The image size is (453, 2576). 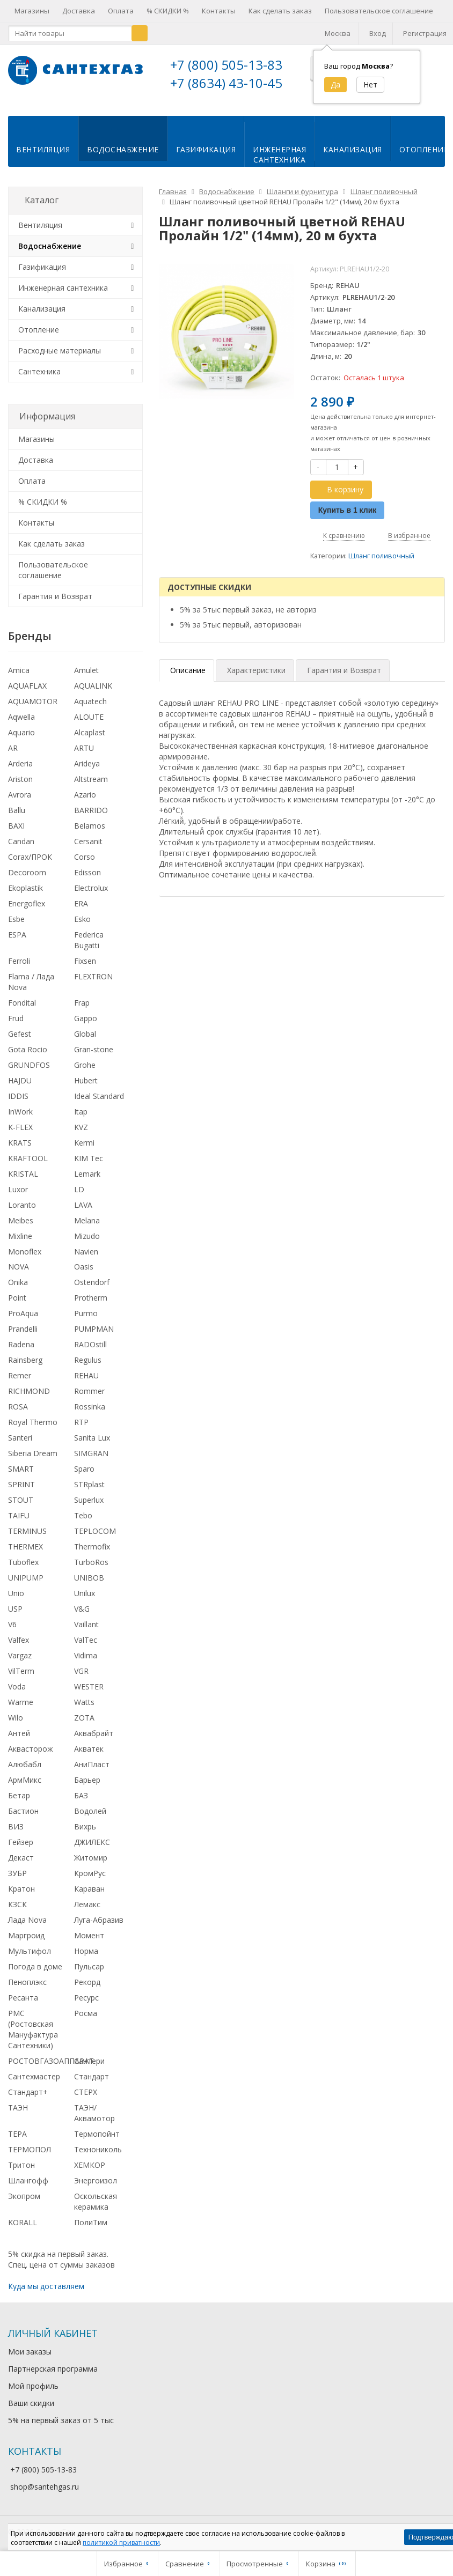 I want to click on Сантехника, so click(x=39, y=369).